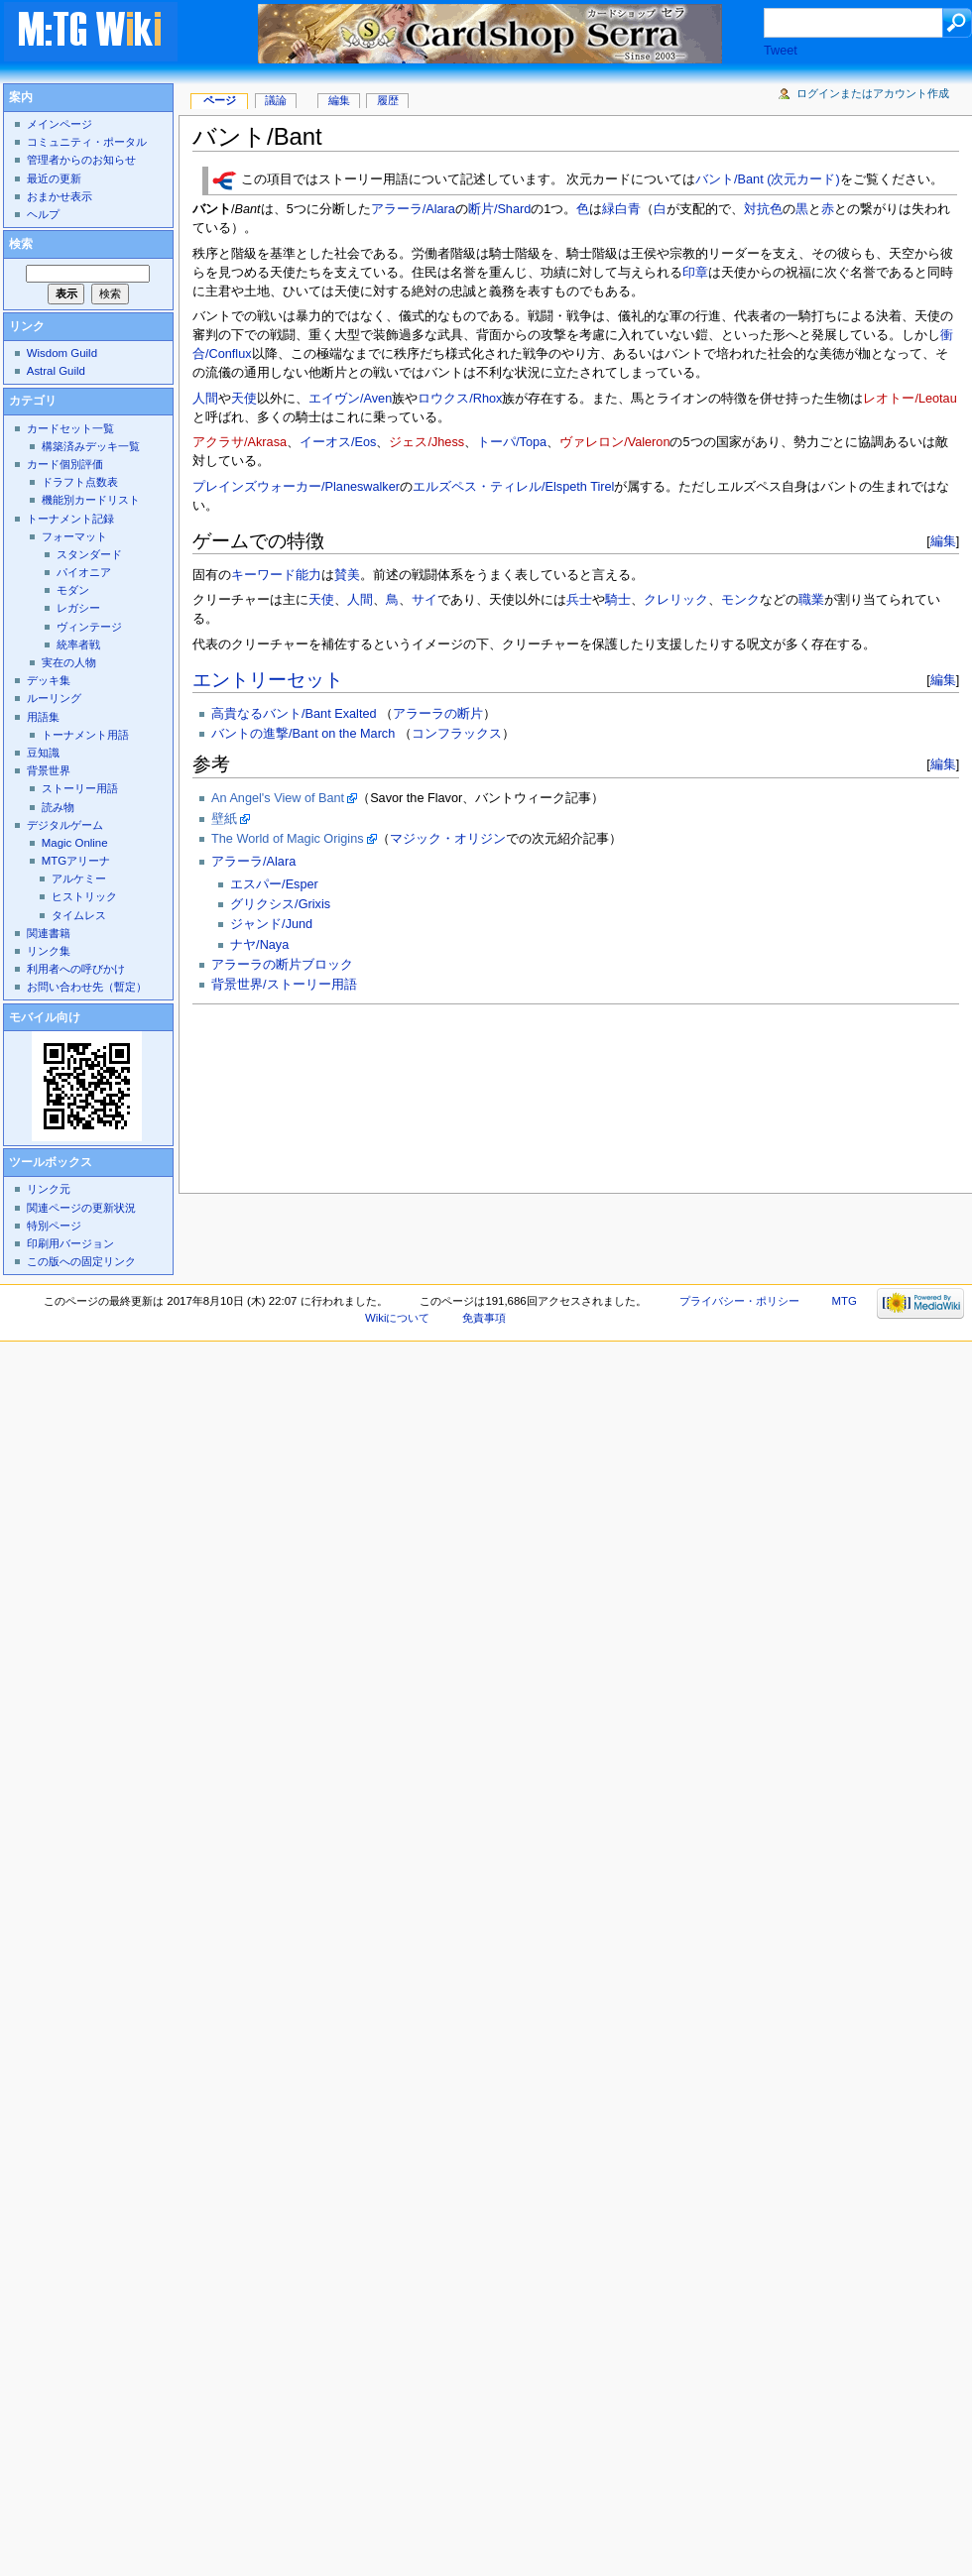  What do you see at coordinates (943, 540) in the screenshot?
I see `編集` at bounding box center [943, 540].